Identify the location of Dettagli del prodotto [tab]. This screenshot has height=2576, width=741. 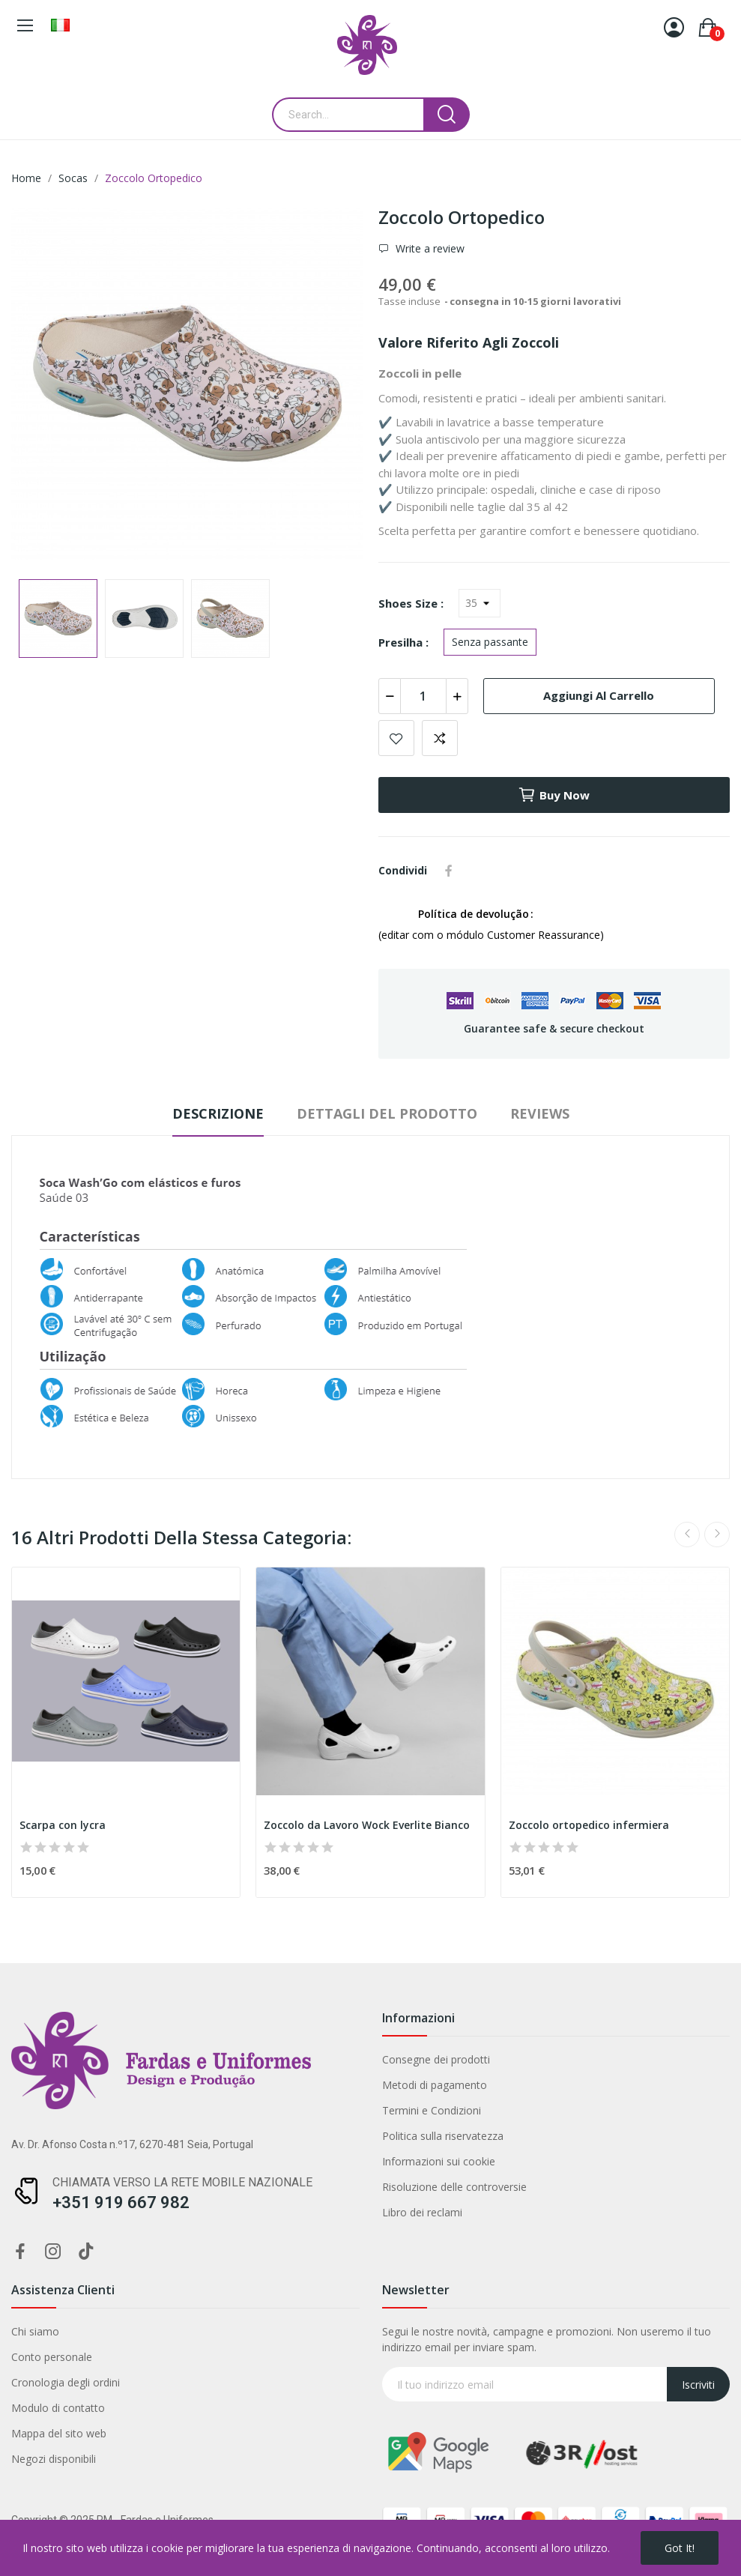
(387, 1113).